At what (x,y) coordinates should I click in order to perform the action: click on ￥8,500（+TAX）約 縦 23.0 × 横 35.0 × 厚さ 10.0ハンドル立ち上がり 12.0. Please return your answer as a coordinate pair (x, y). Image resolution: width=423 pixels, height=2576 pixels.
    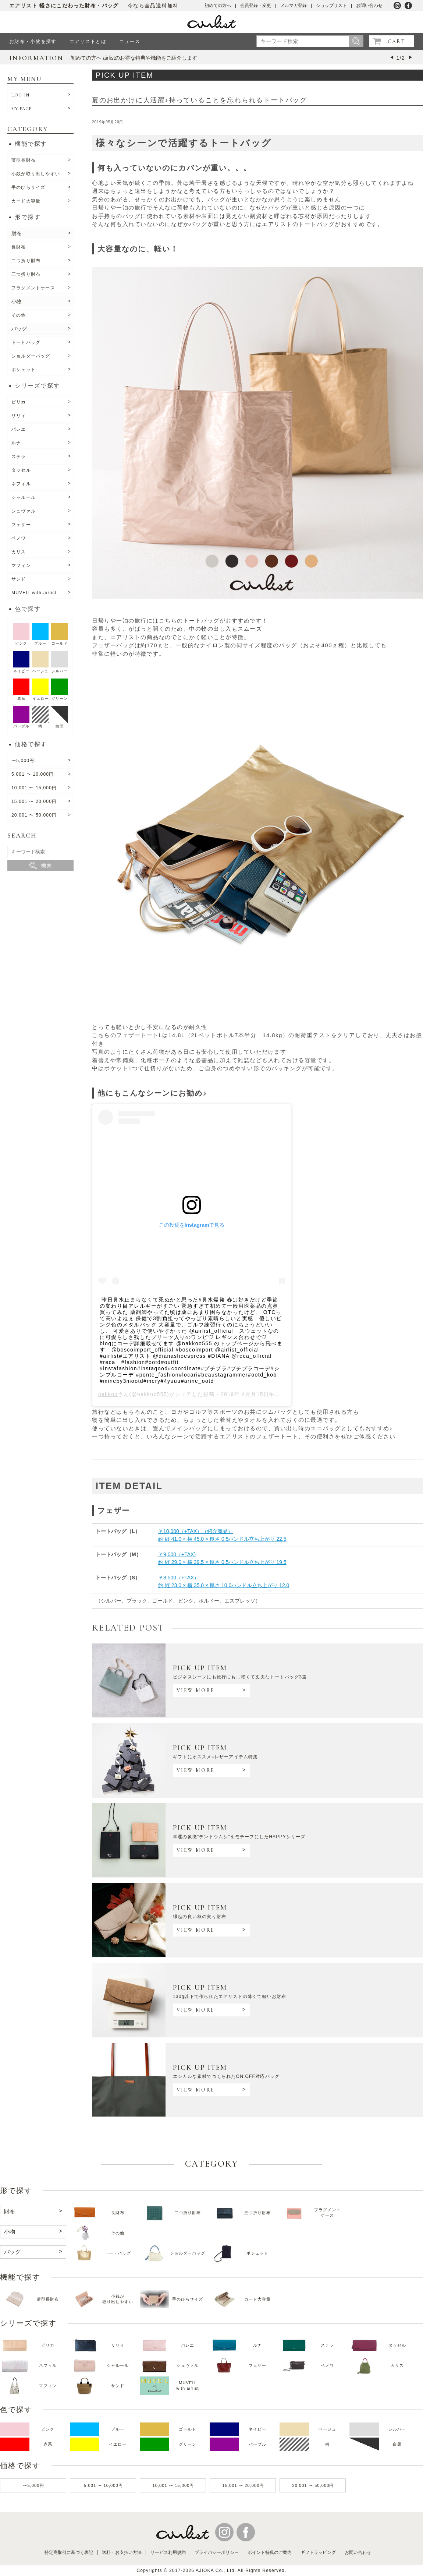
    Looking at the image, I should click on (223, 1581).